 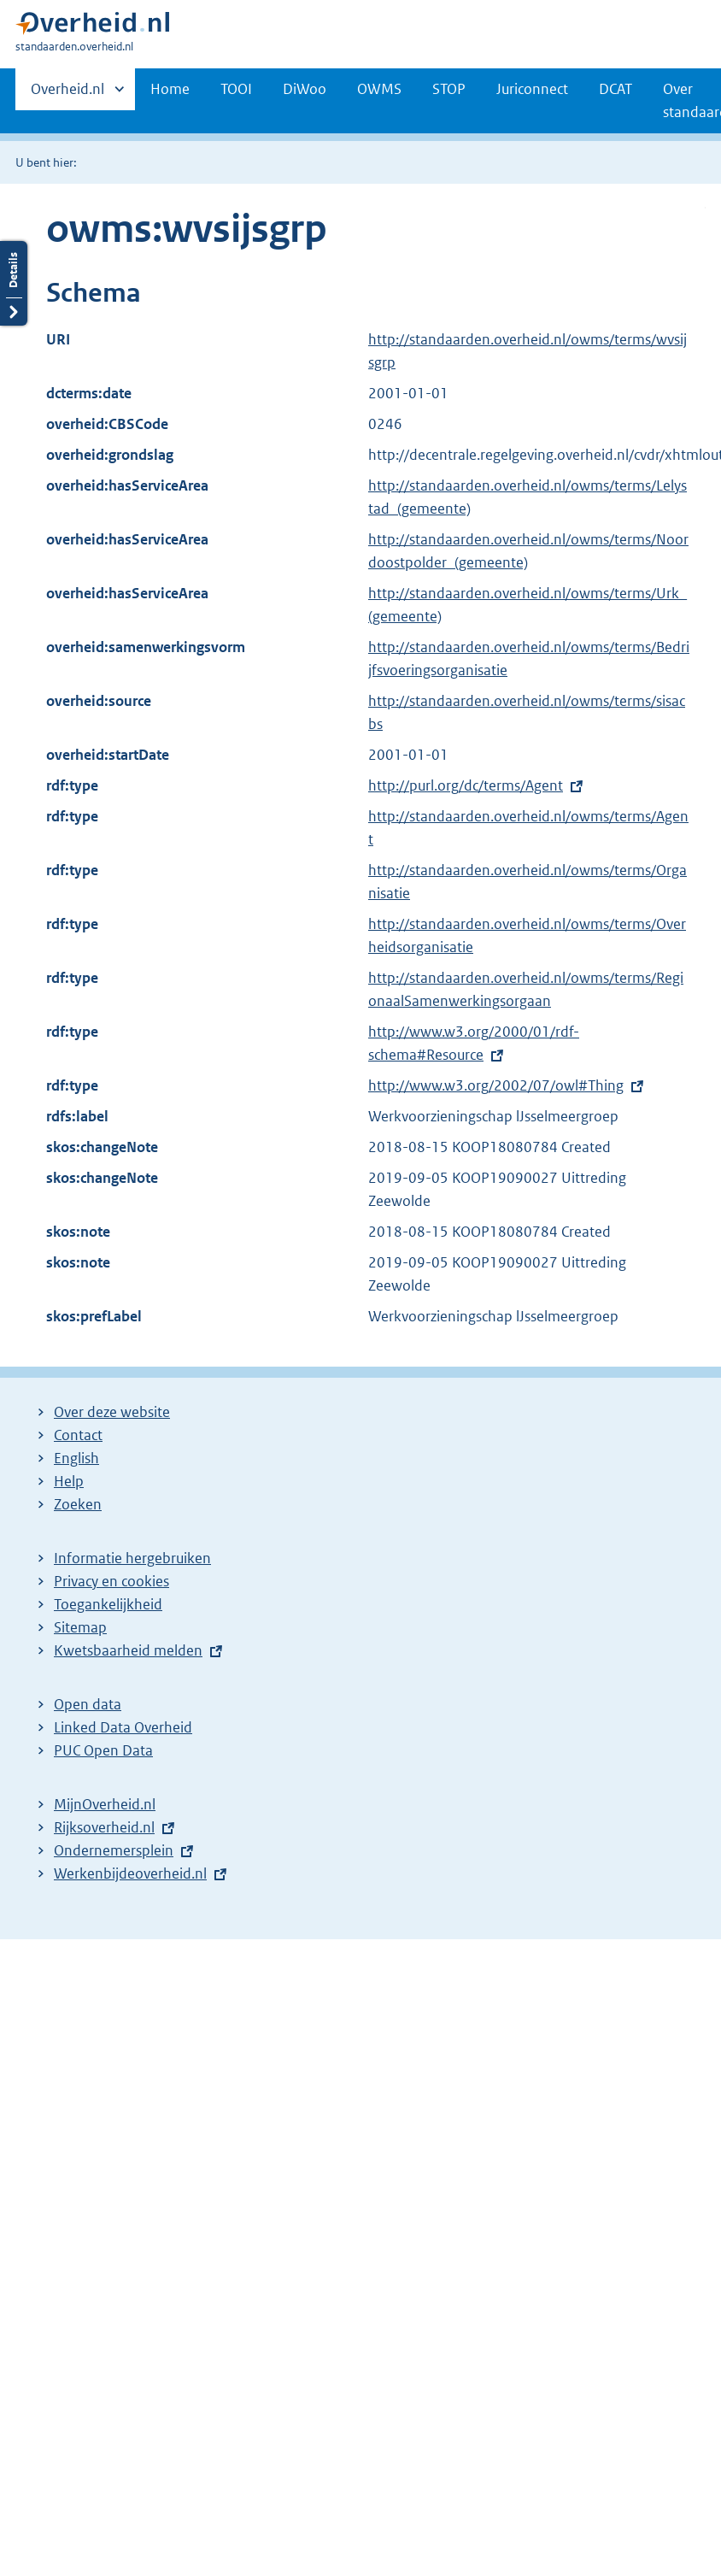 I want to click on Juriconnect, so click(x=532, y=88).